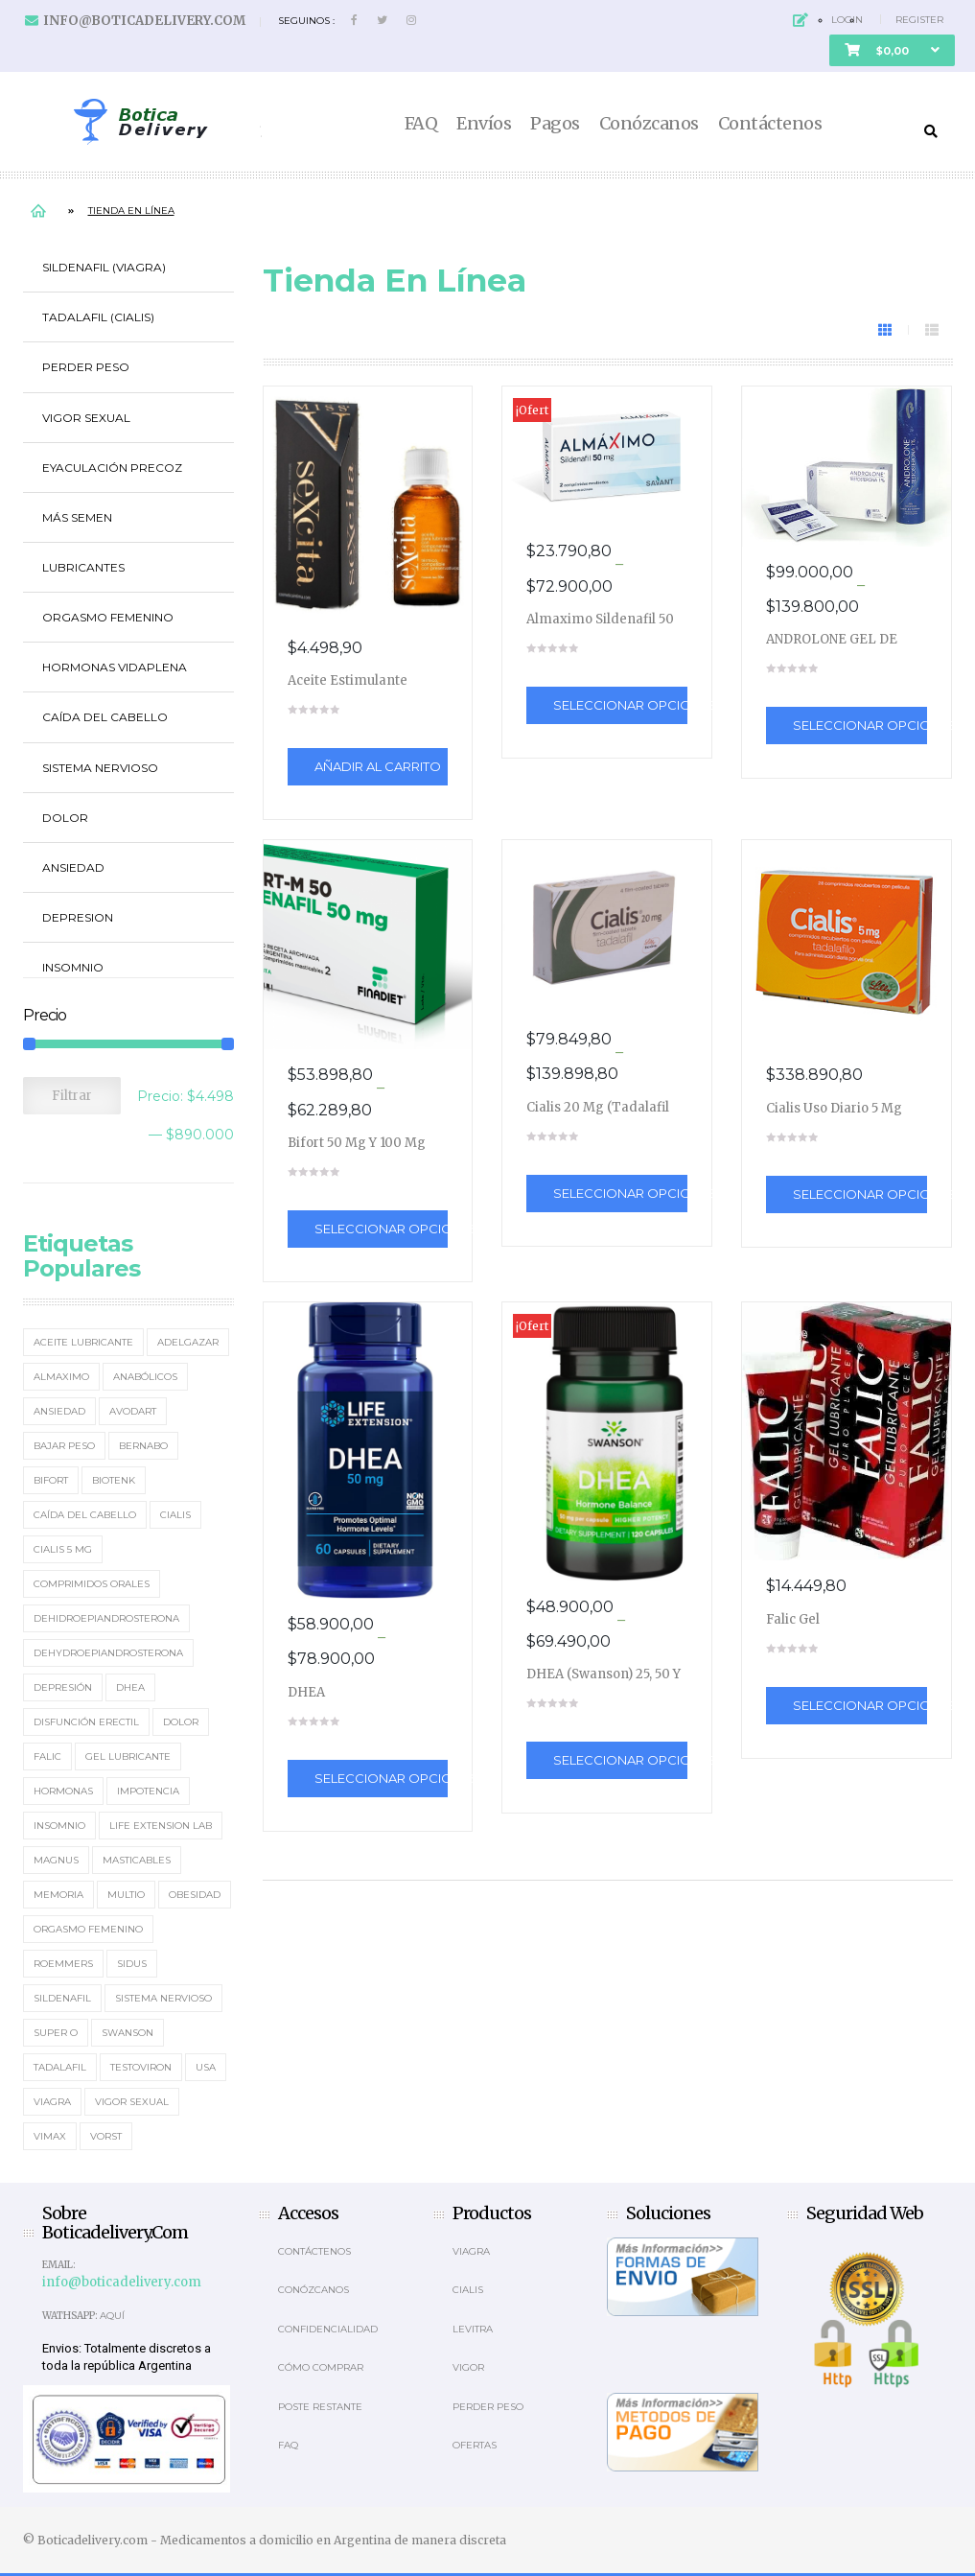 Image resolution: width=975 pixels, height=2576 pixels. What do you see at coordinates (163, 1998) in the screenshot?
I see `sistema nervioso [sistema nervioso (2 elementos)]` at bounding box center [163, 1998].